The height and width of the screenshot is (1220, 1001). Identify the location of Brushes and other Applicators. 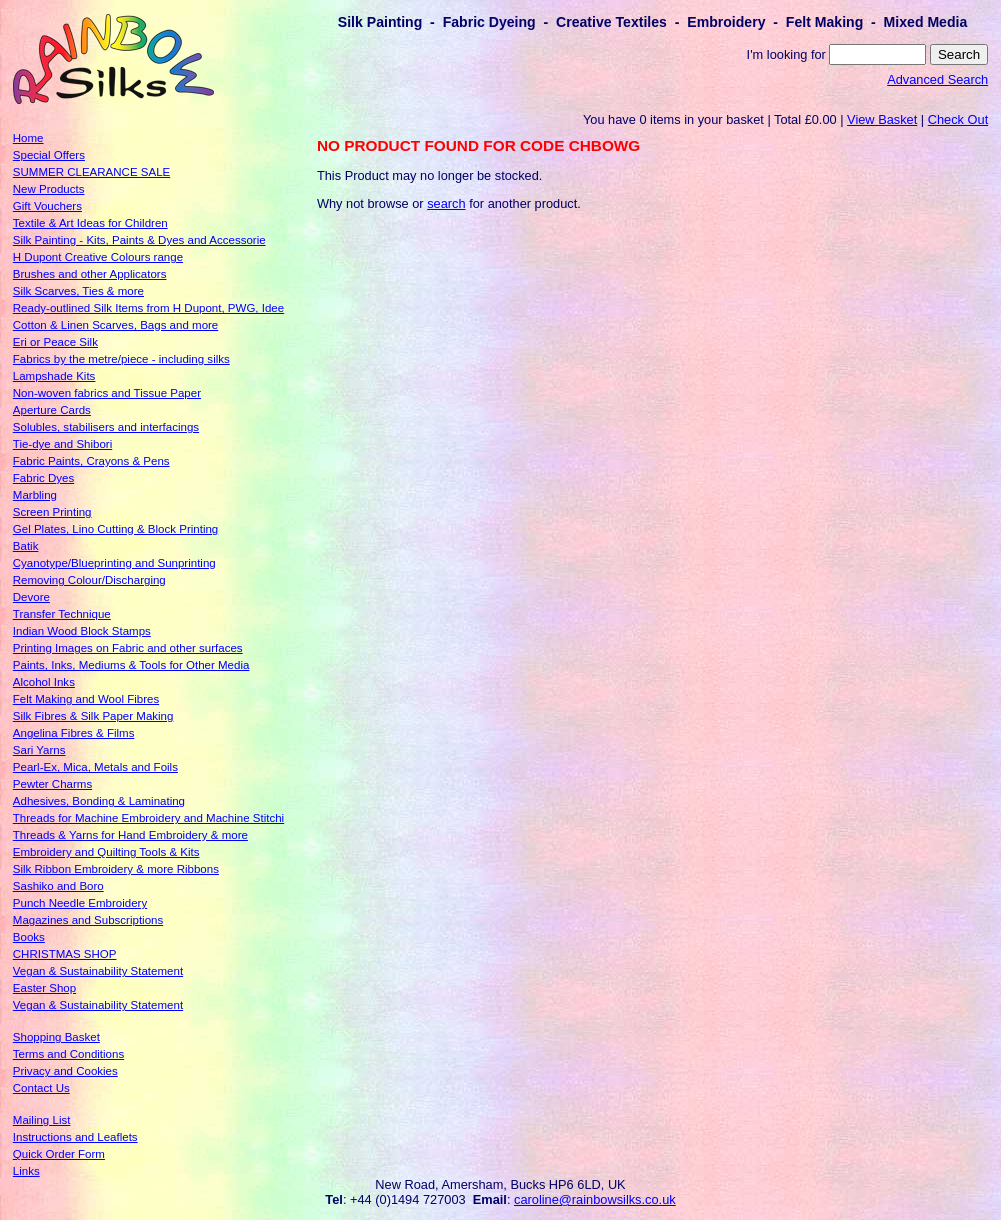
(90, 274).